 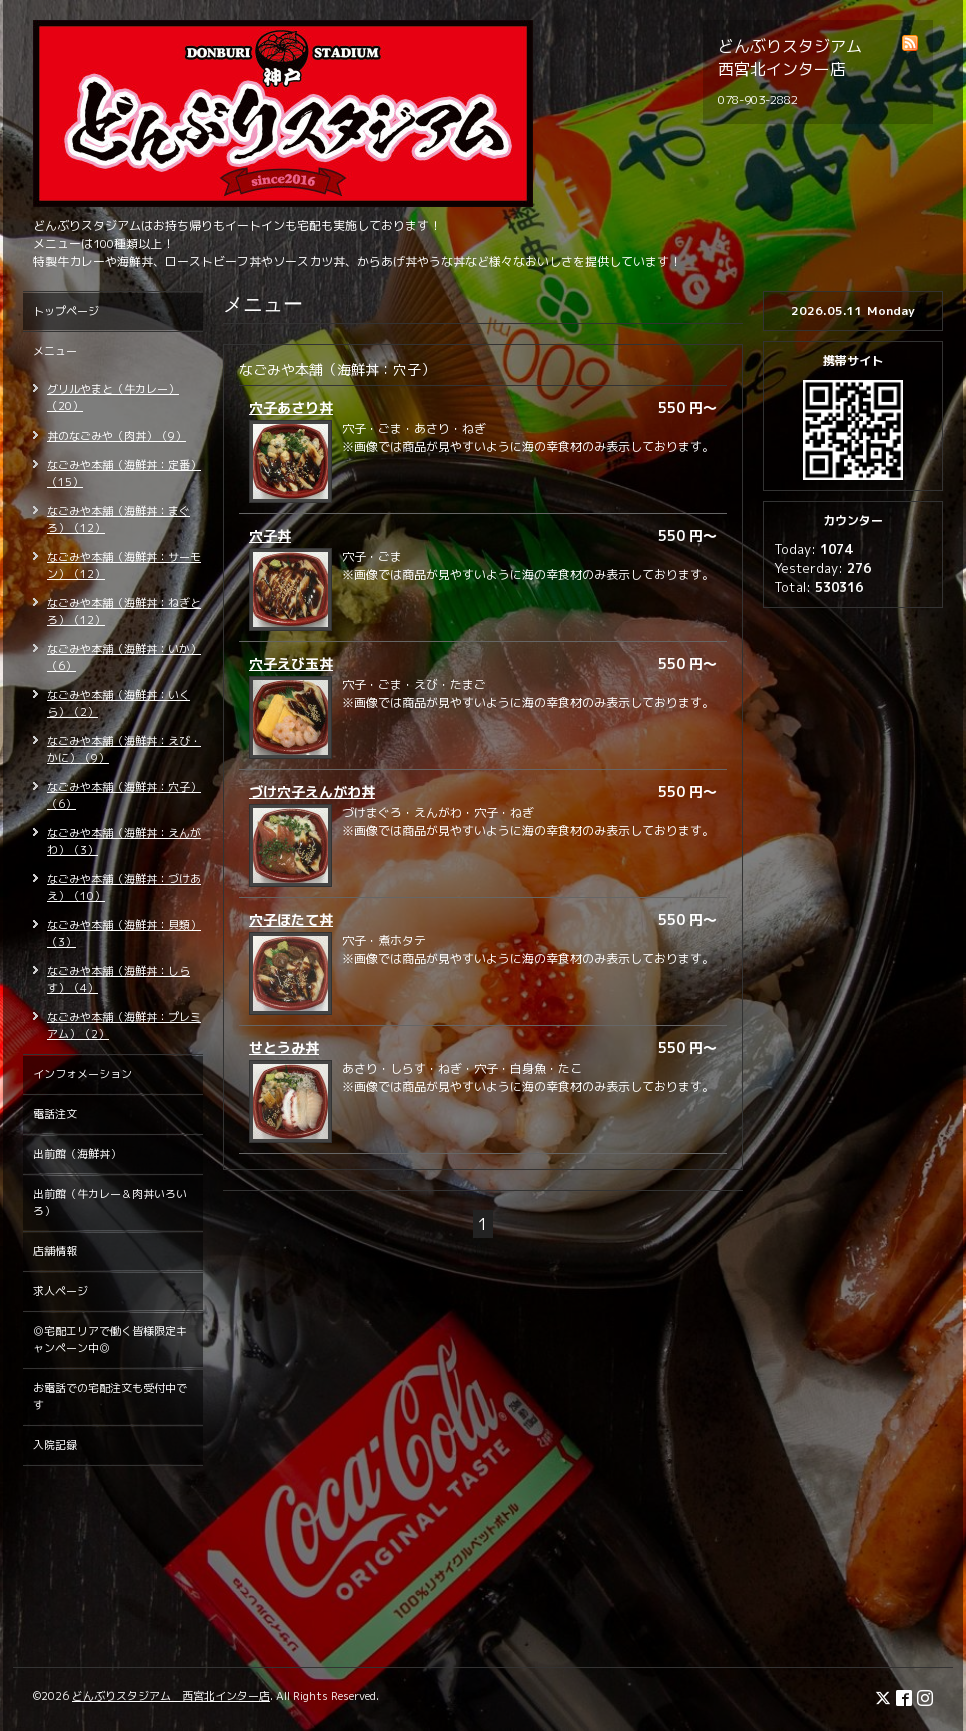 I want to click on 電話注文, so click(x=55, y=1114).